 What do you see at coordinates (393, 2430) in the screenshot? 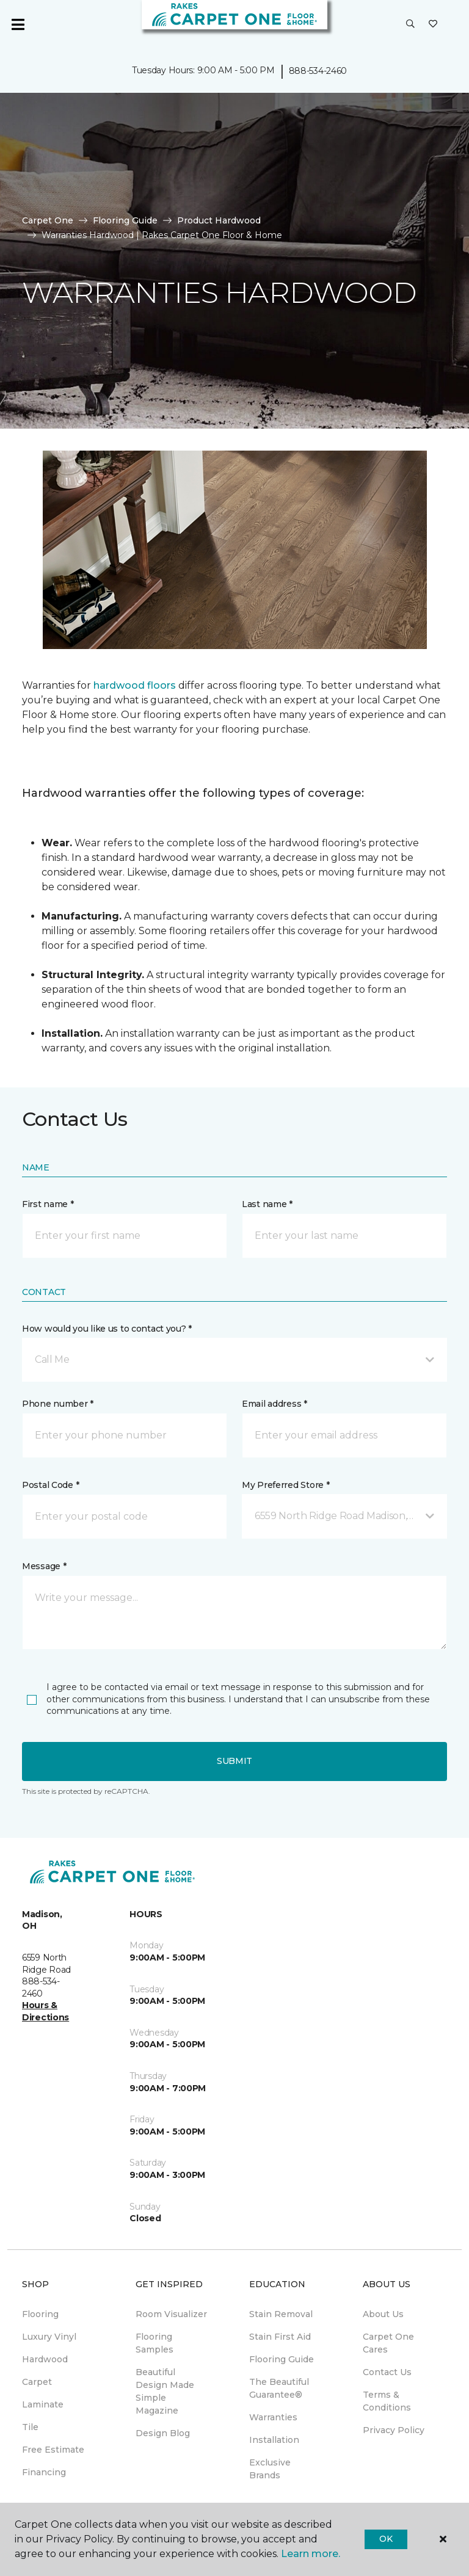
I see `Privacy Policy [menuitem]` at bounding box center [393, 2430].